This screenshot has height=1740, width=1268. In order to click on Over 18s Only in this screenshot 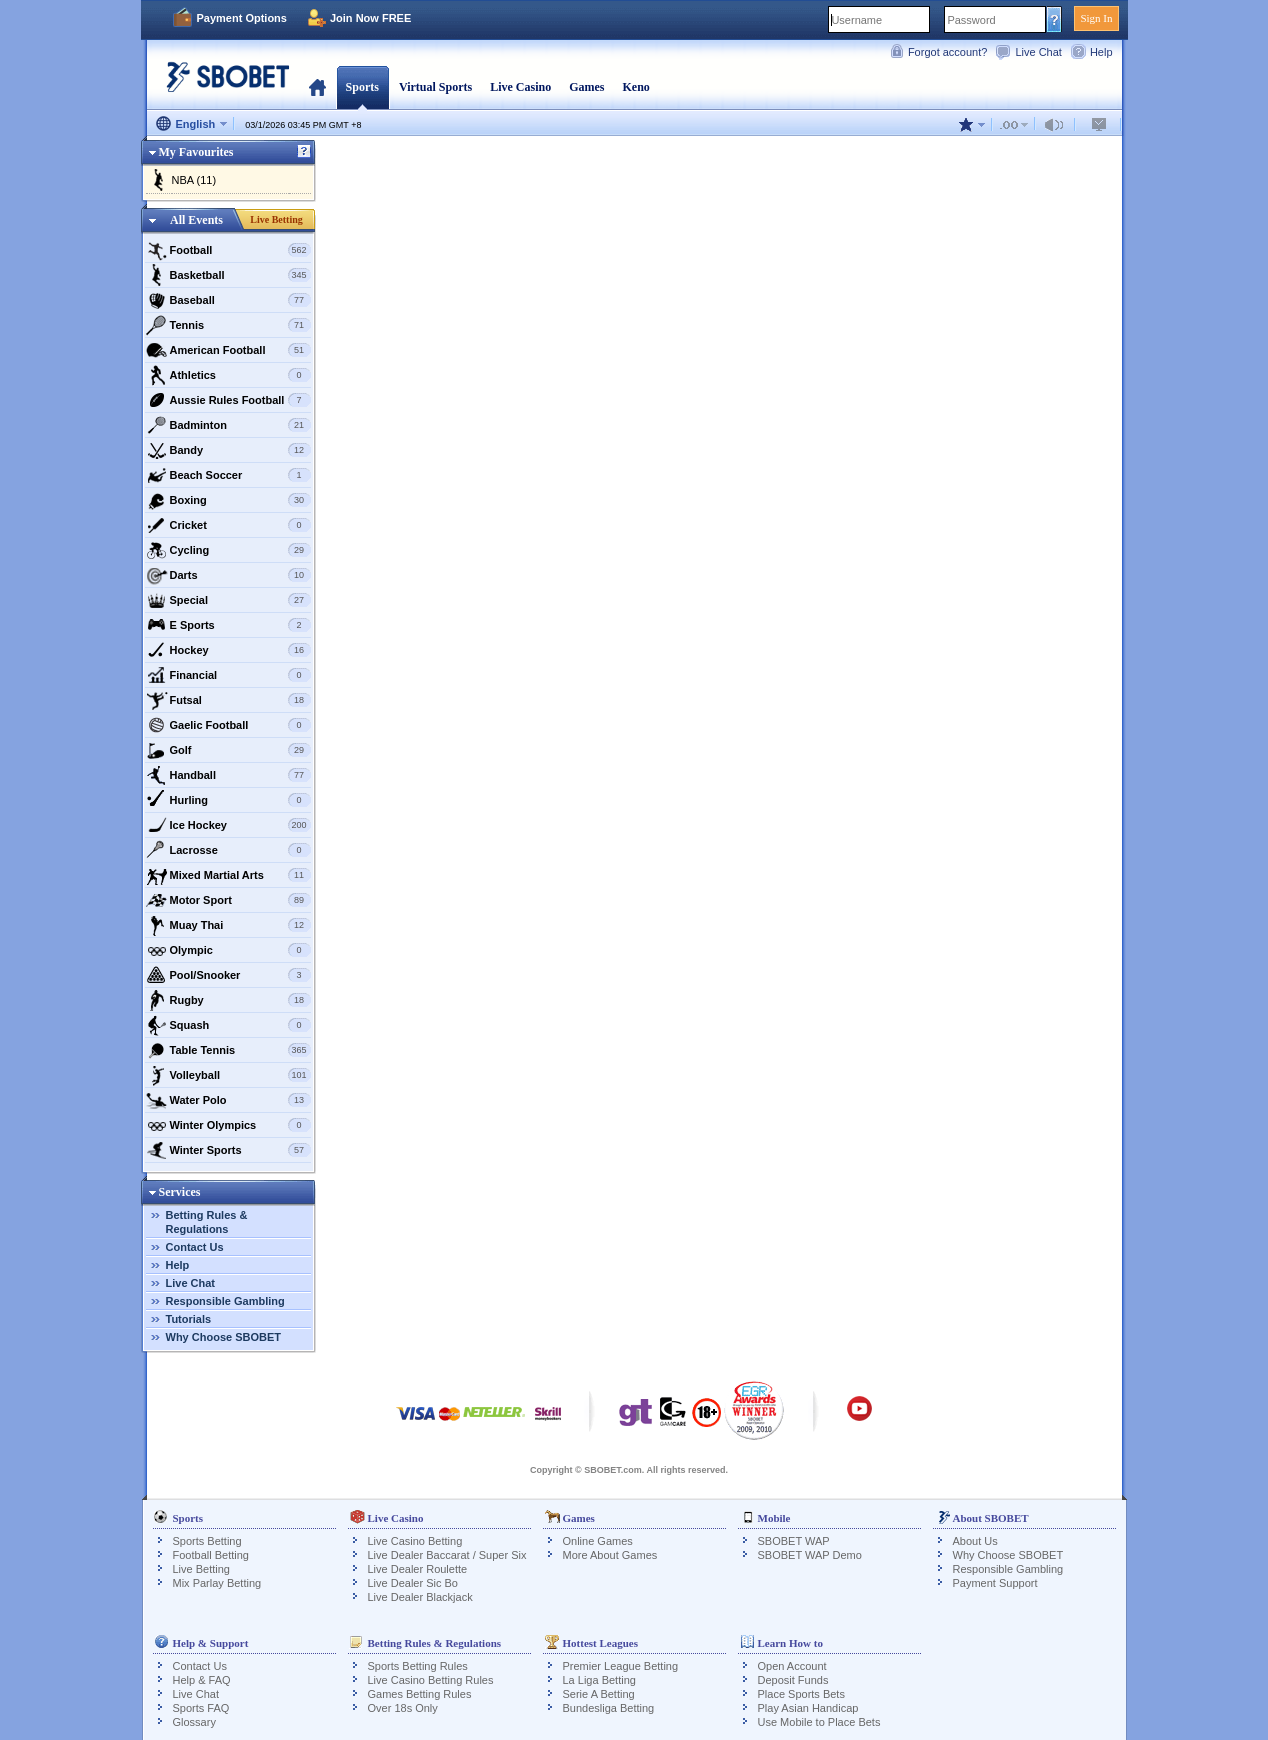, I will do `click(403, 1708)`.